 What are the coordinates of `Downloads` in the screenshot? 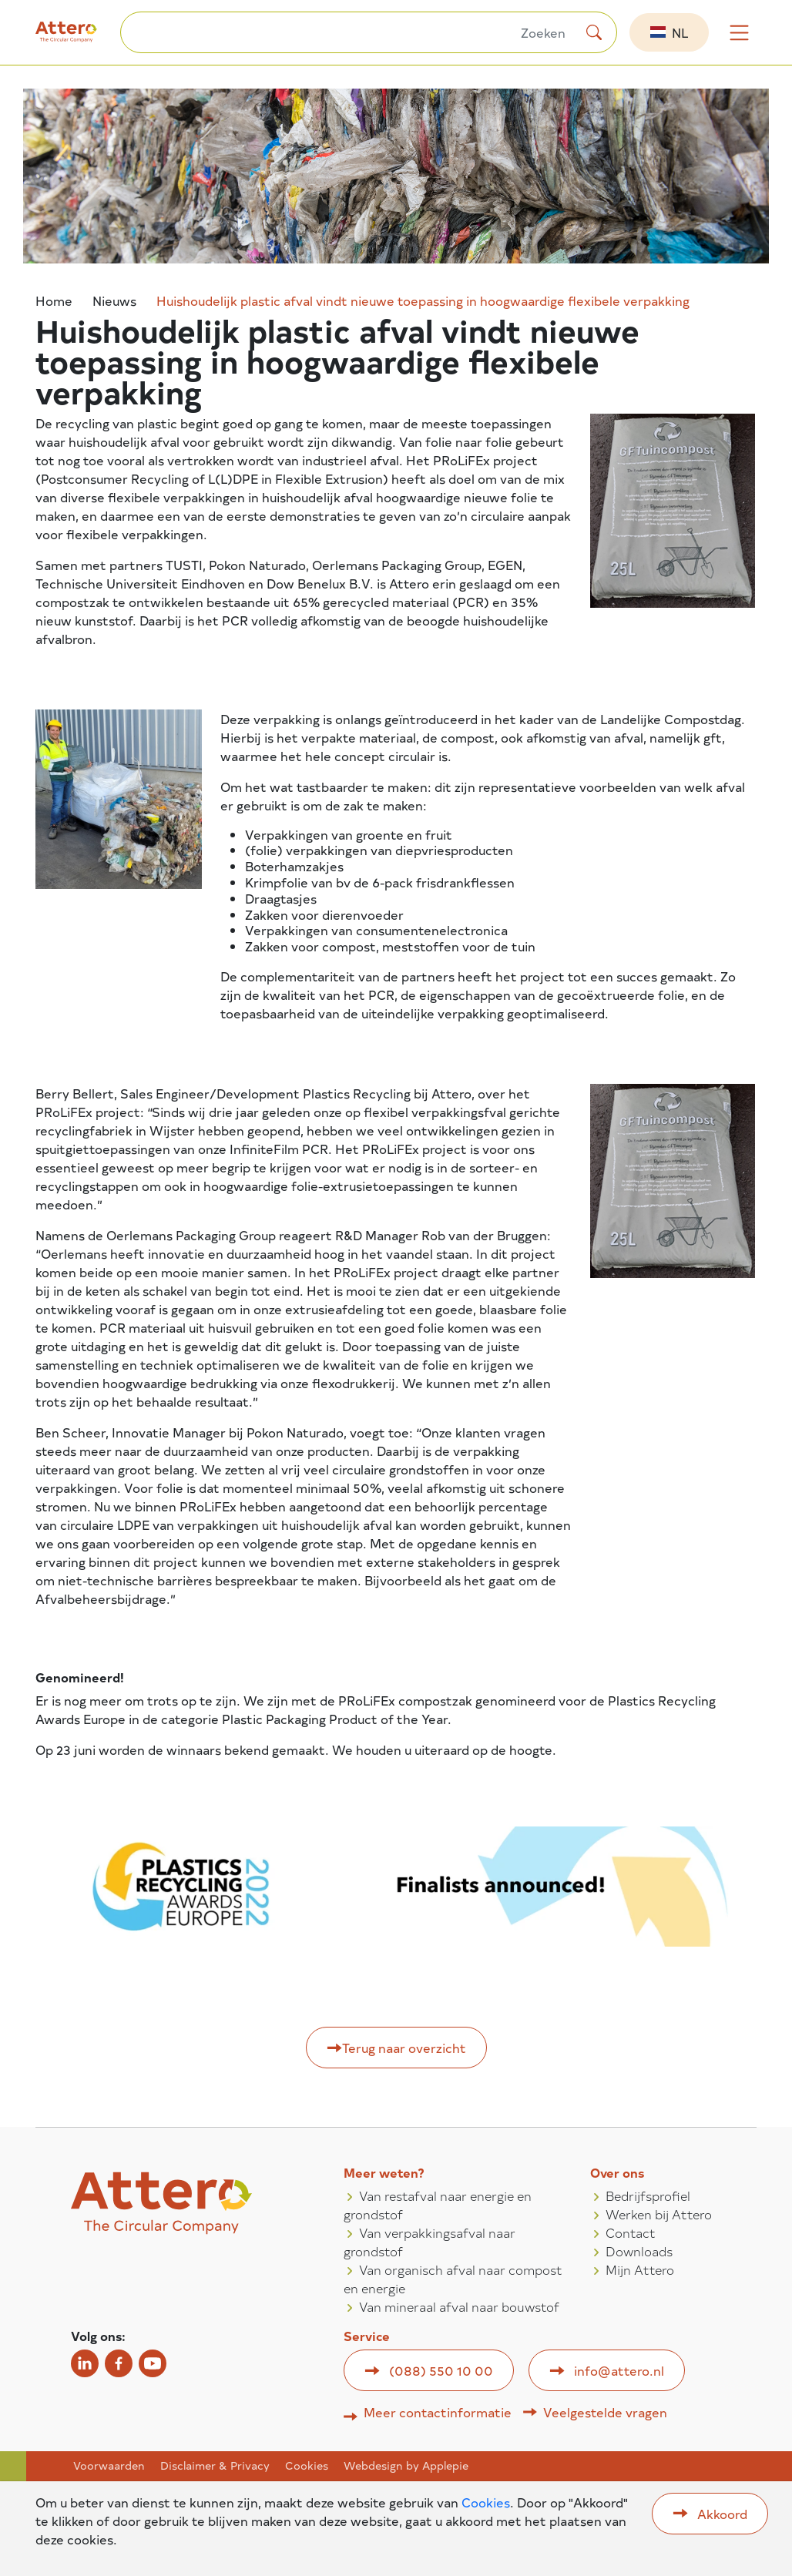 It's located at (639, 2250).